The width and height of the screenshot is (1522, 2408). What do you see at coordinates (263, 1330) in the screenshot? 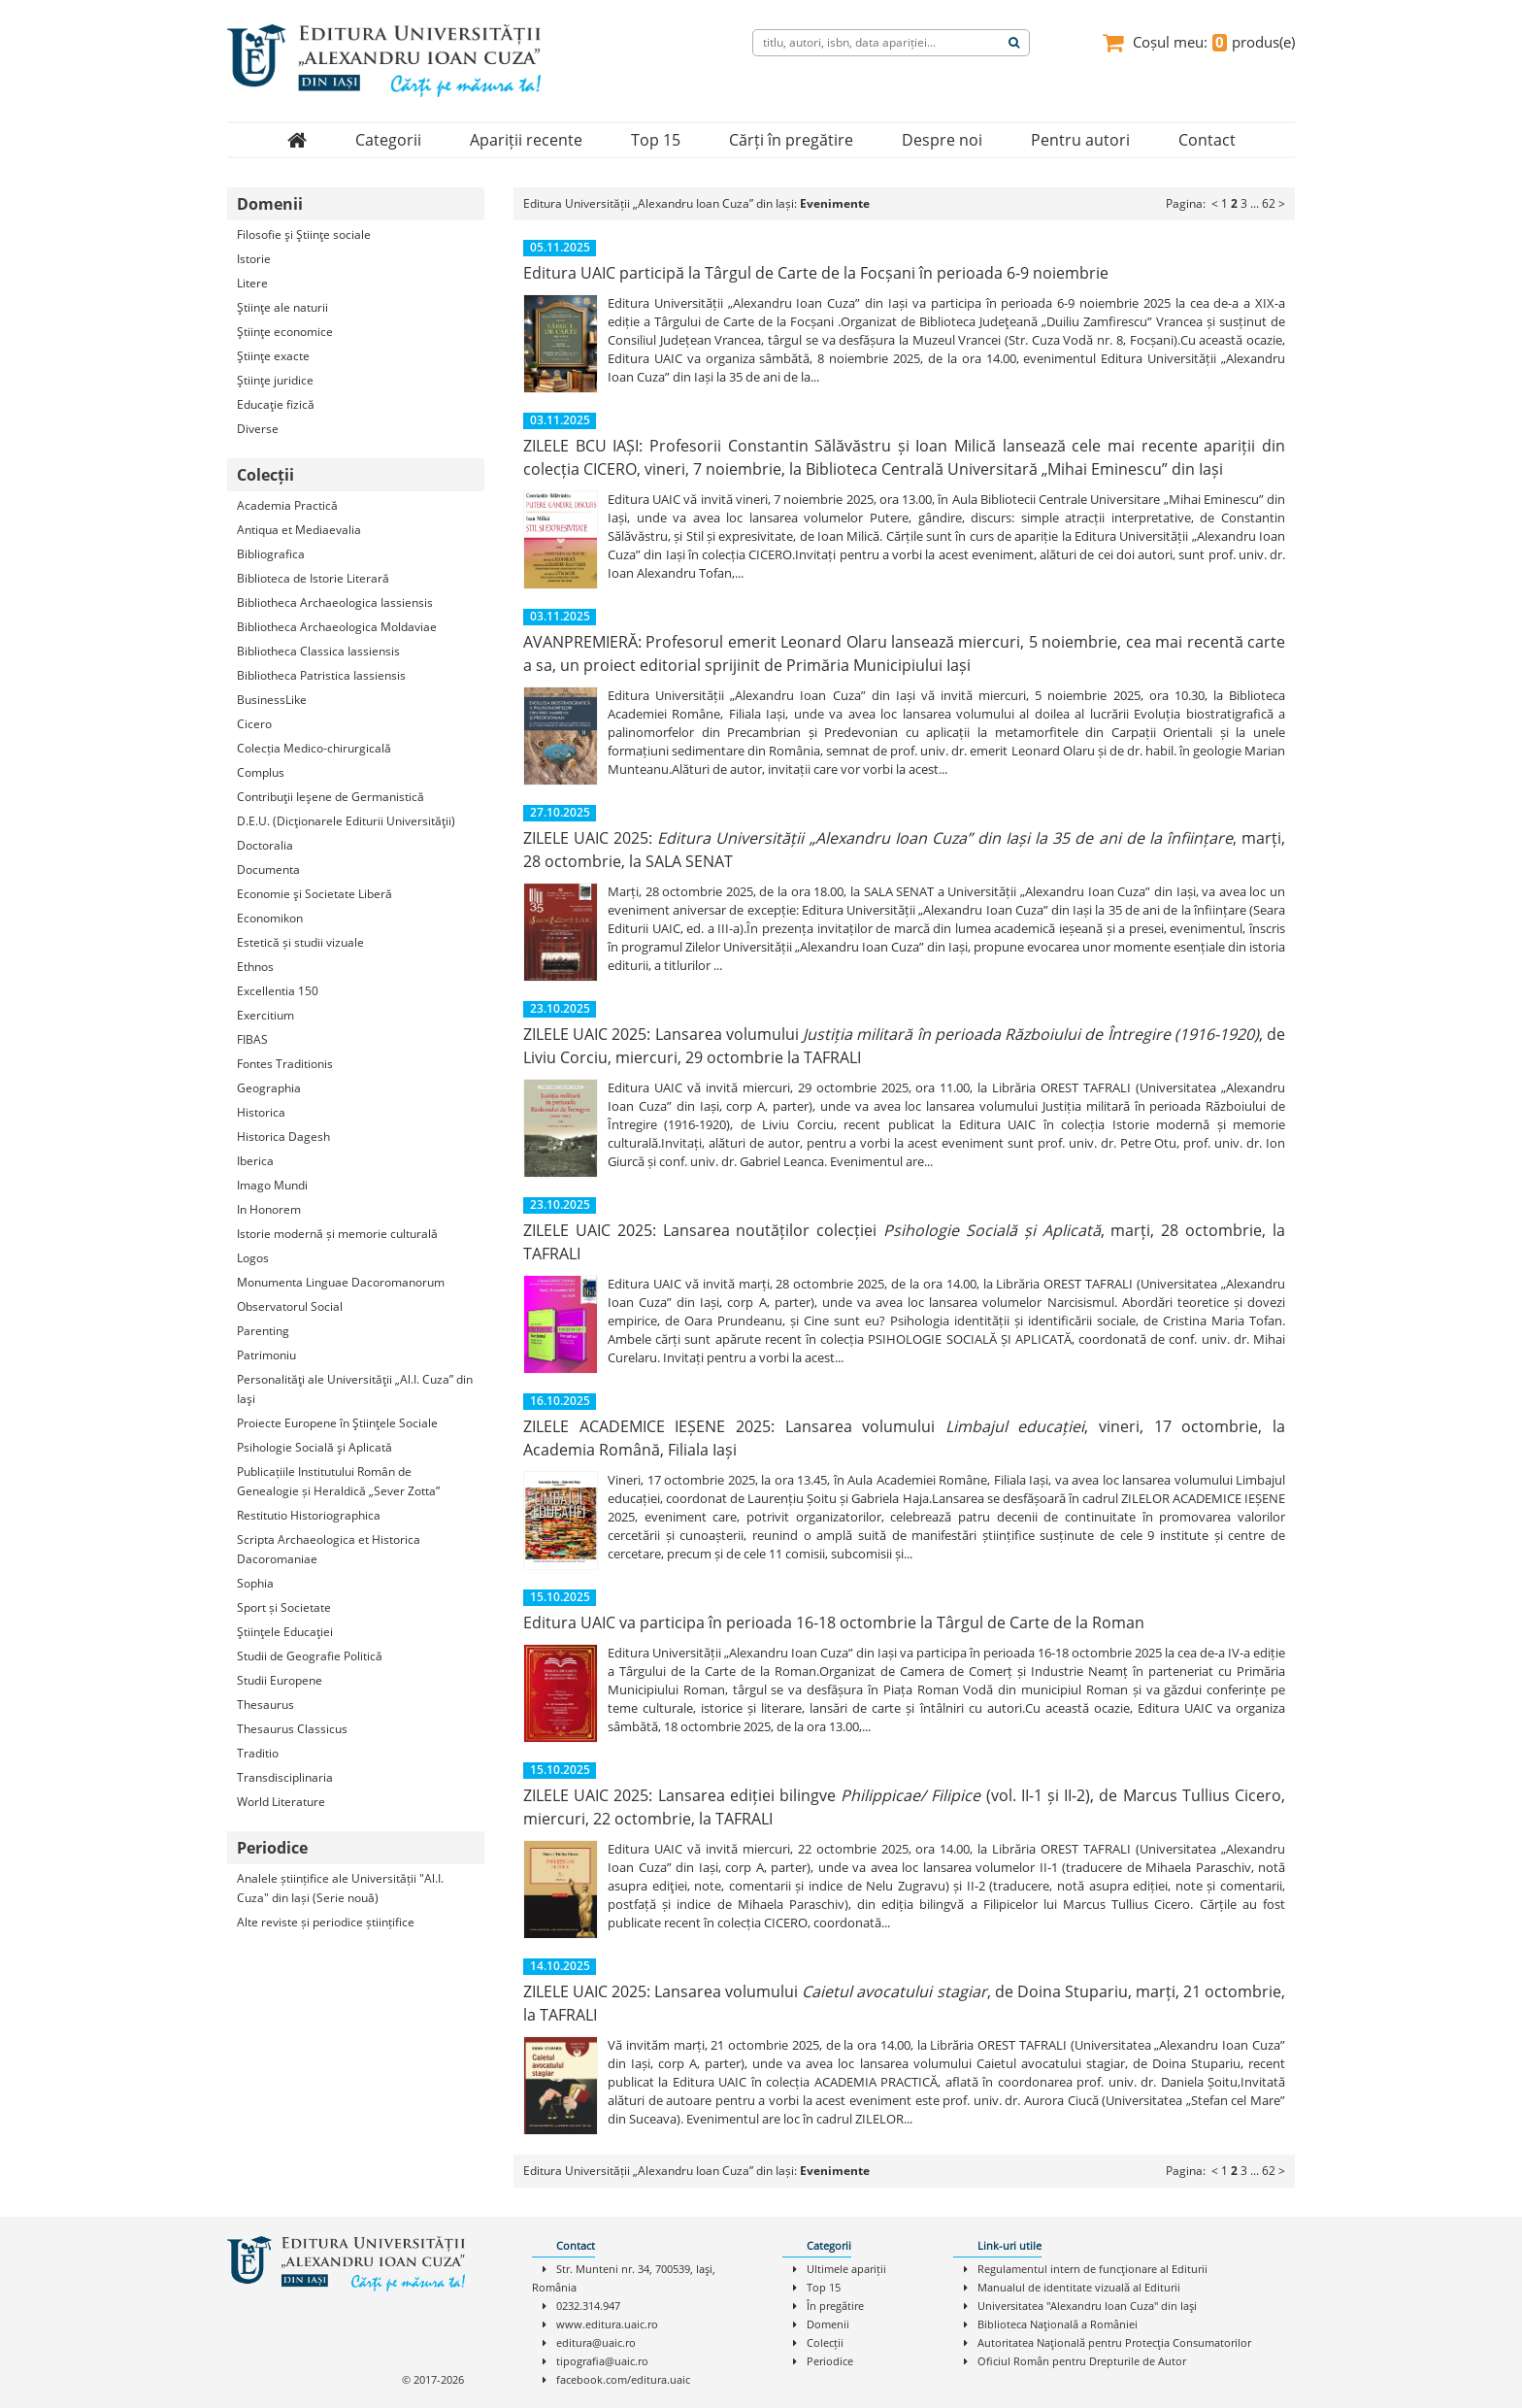
I see `Parenting` at bounding box center [263, 1330].